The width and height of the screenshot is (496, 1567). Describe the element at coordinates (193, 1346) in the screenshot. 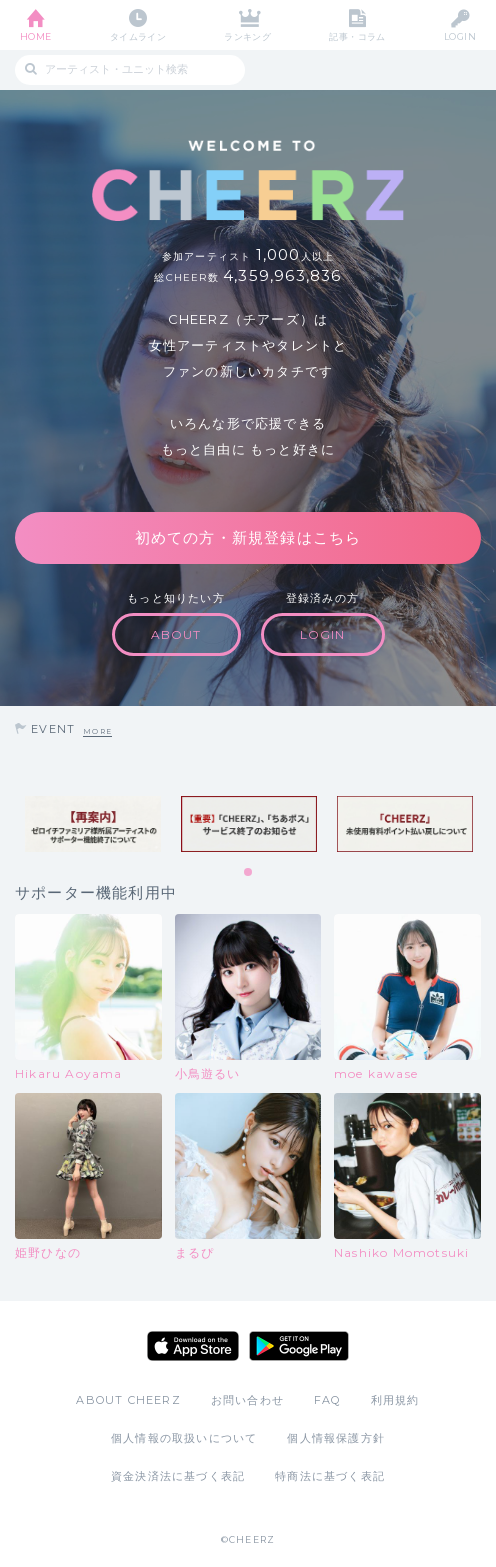

I see `App Store` at that location.